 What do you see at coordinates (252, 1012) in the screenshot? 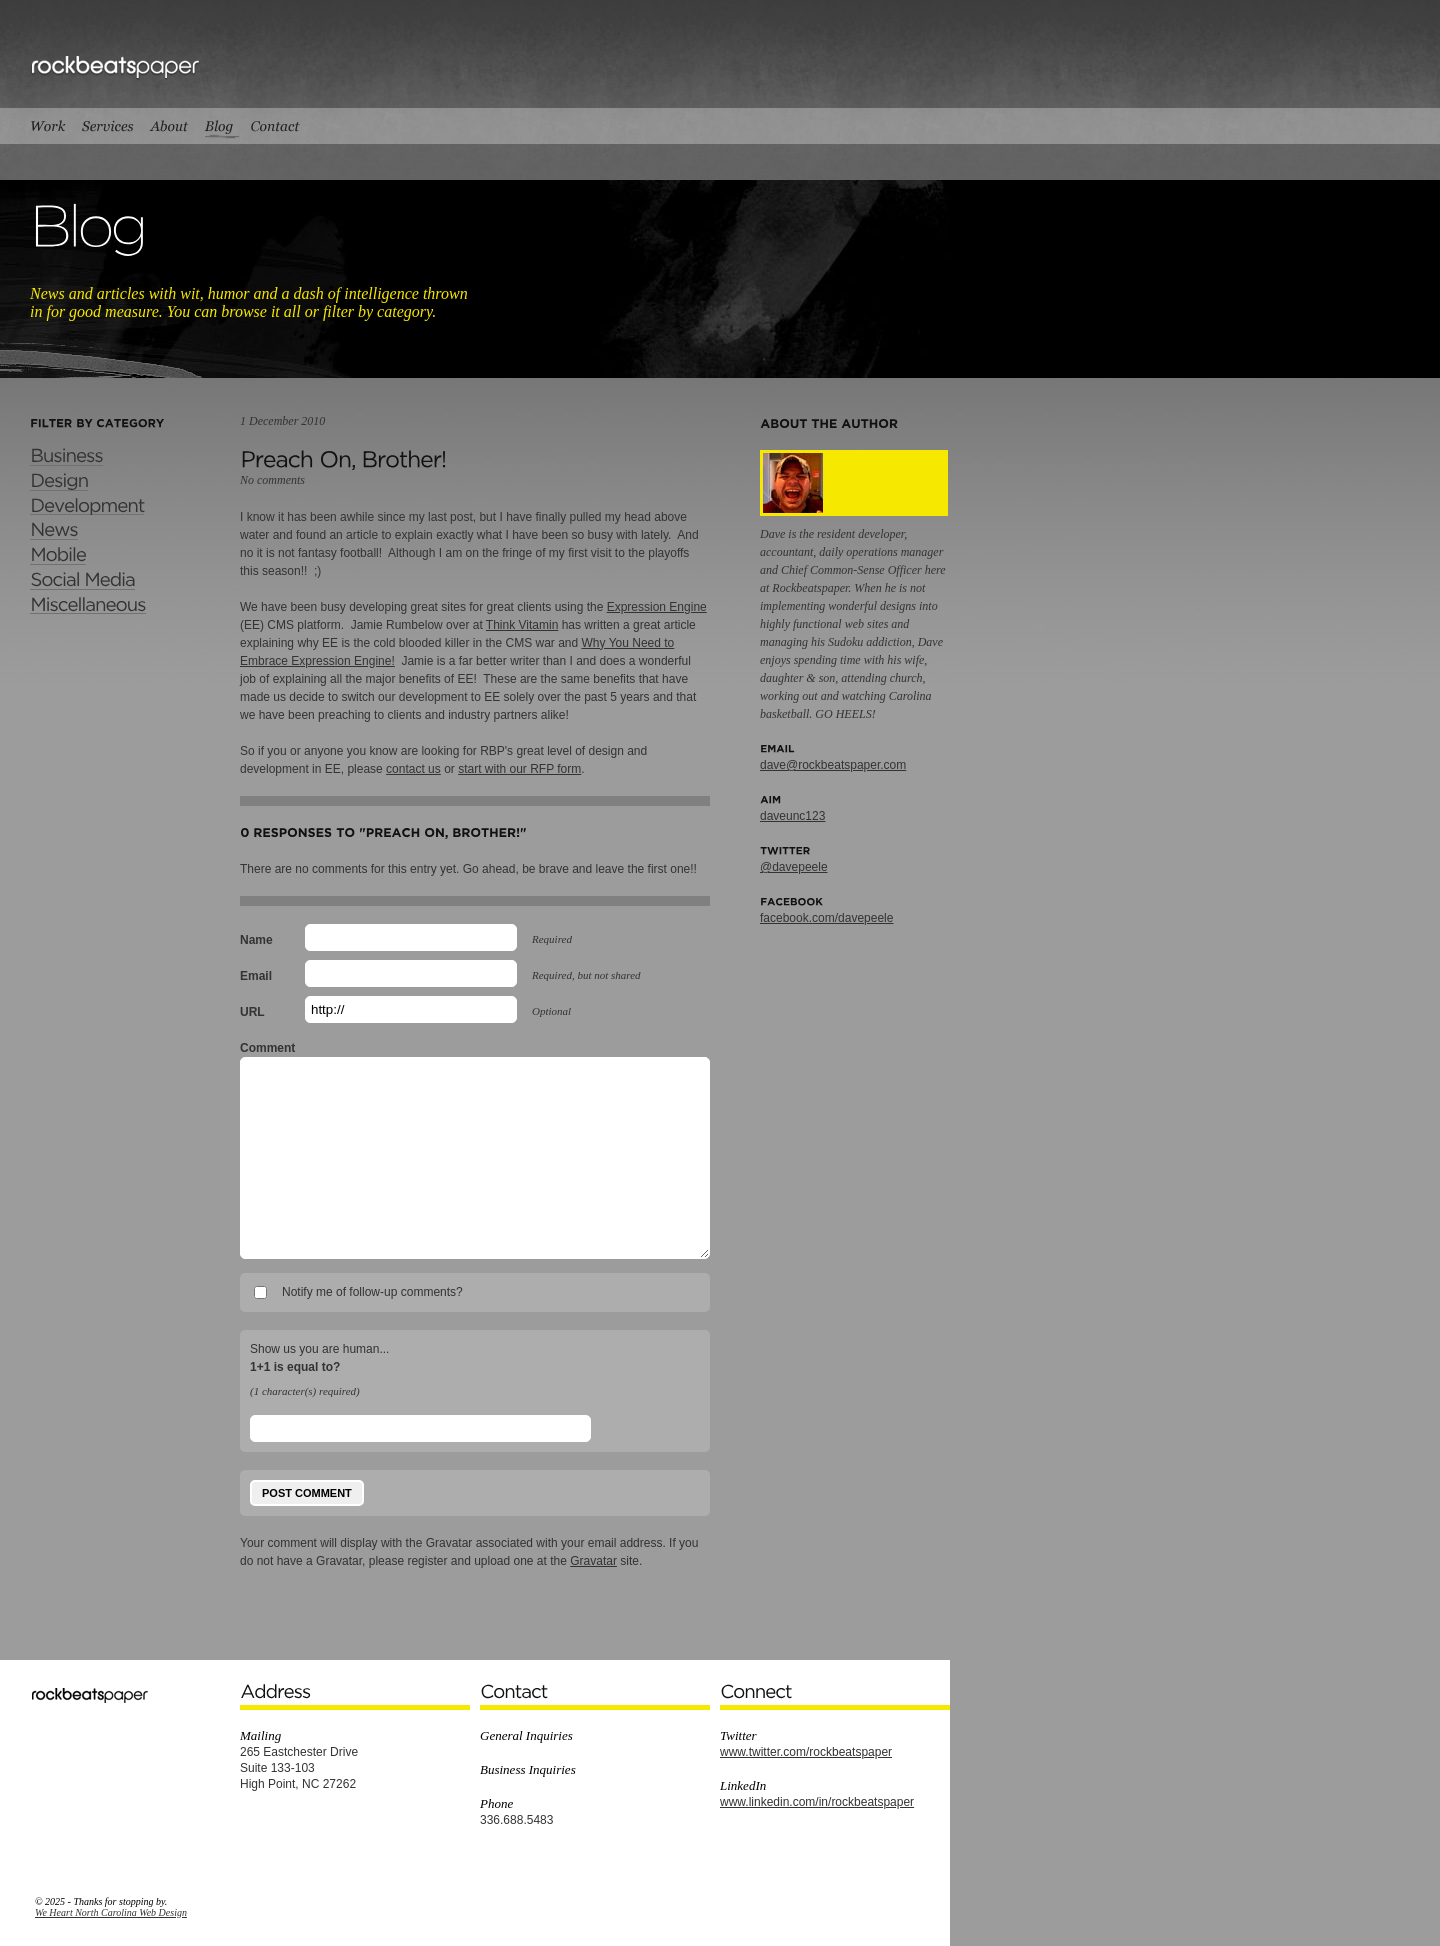
I see `URL` at bounding box center [252, 1012].